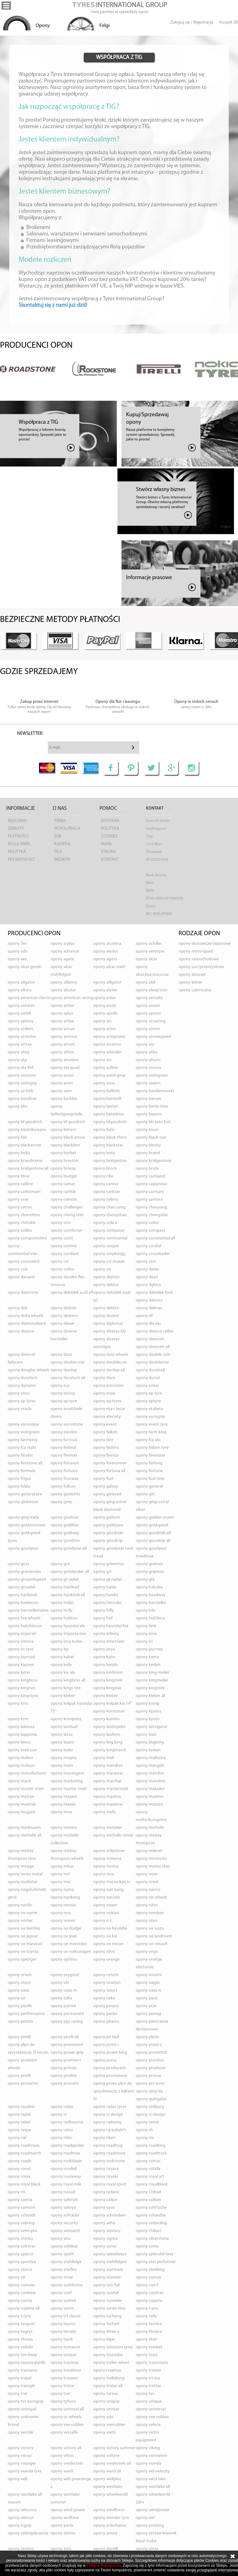  What do you see at coordinates (105, 1168) in the screenshot?
I see `opony BROCK` at bounding box center [105, 1168].